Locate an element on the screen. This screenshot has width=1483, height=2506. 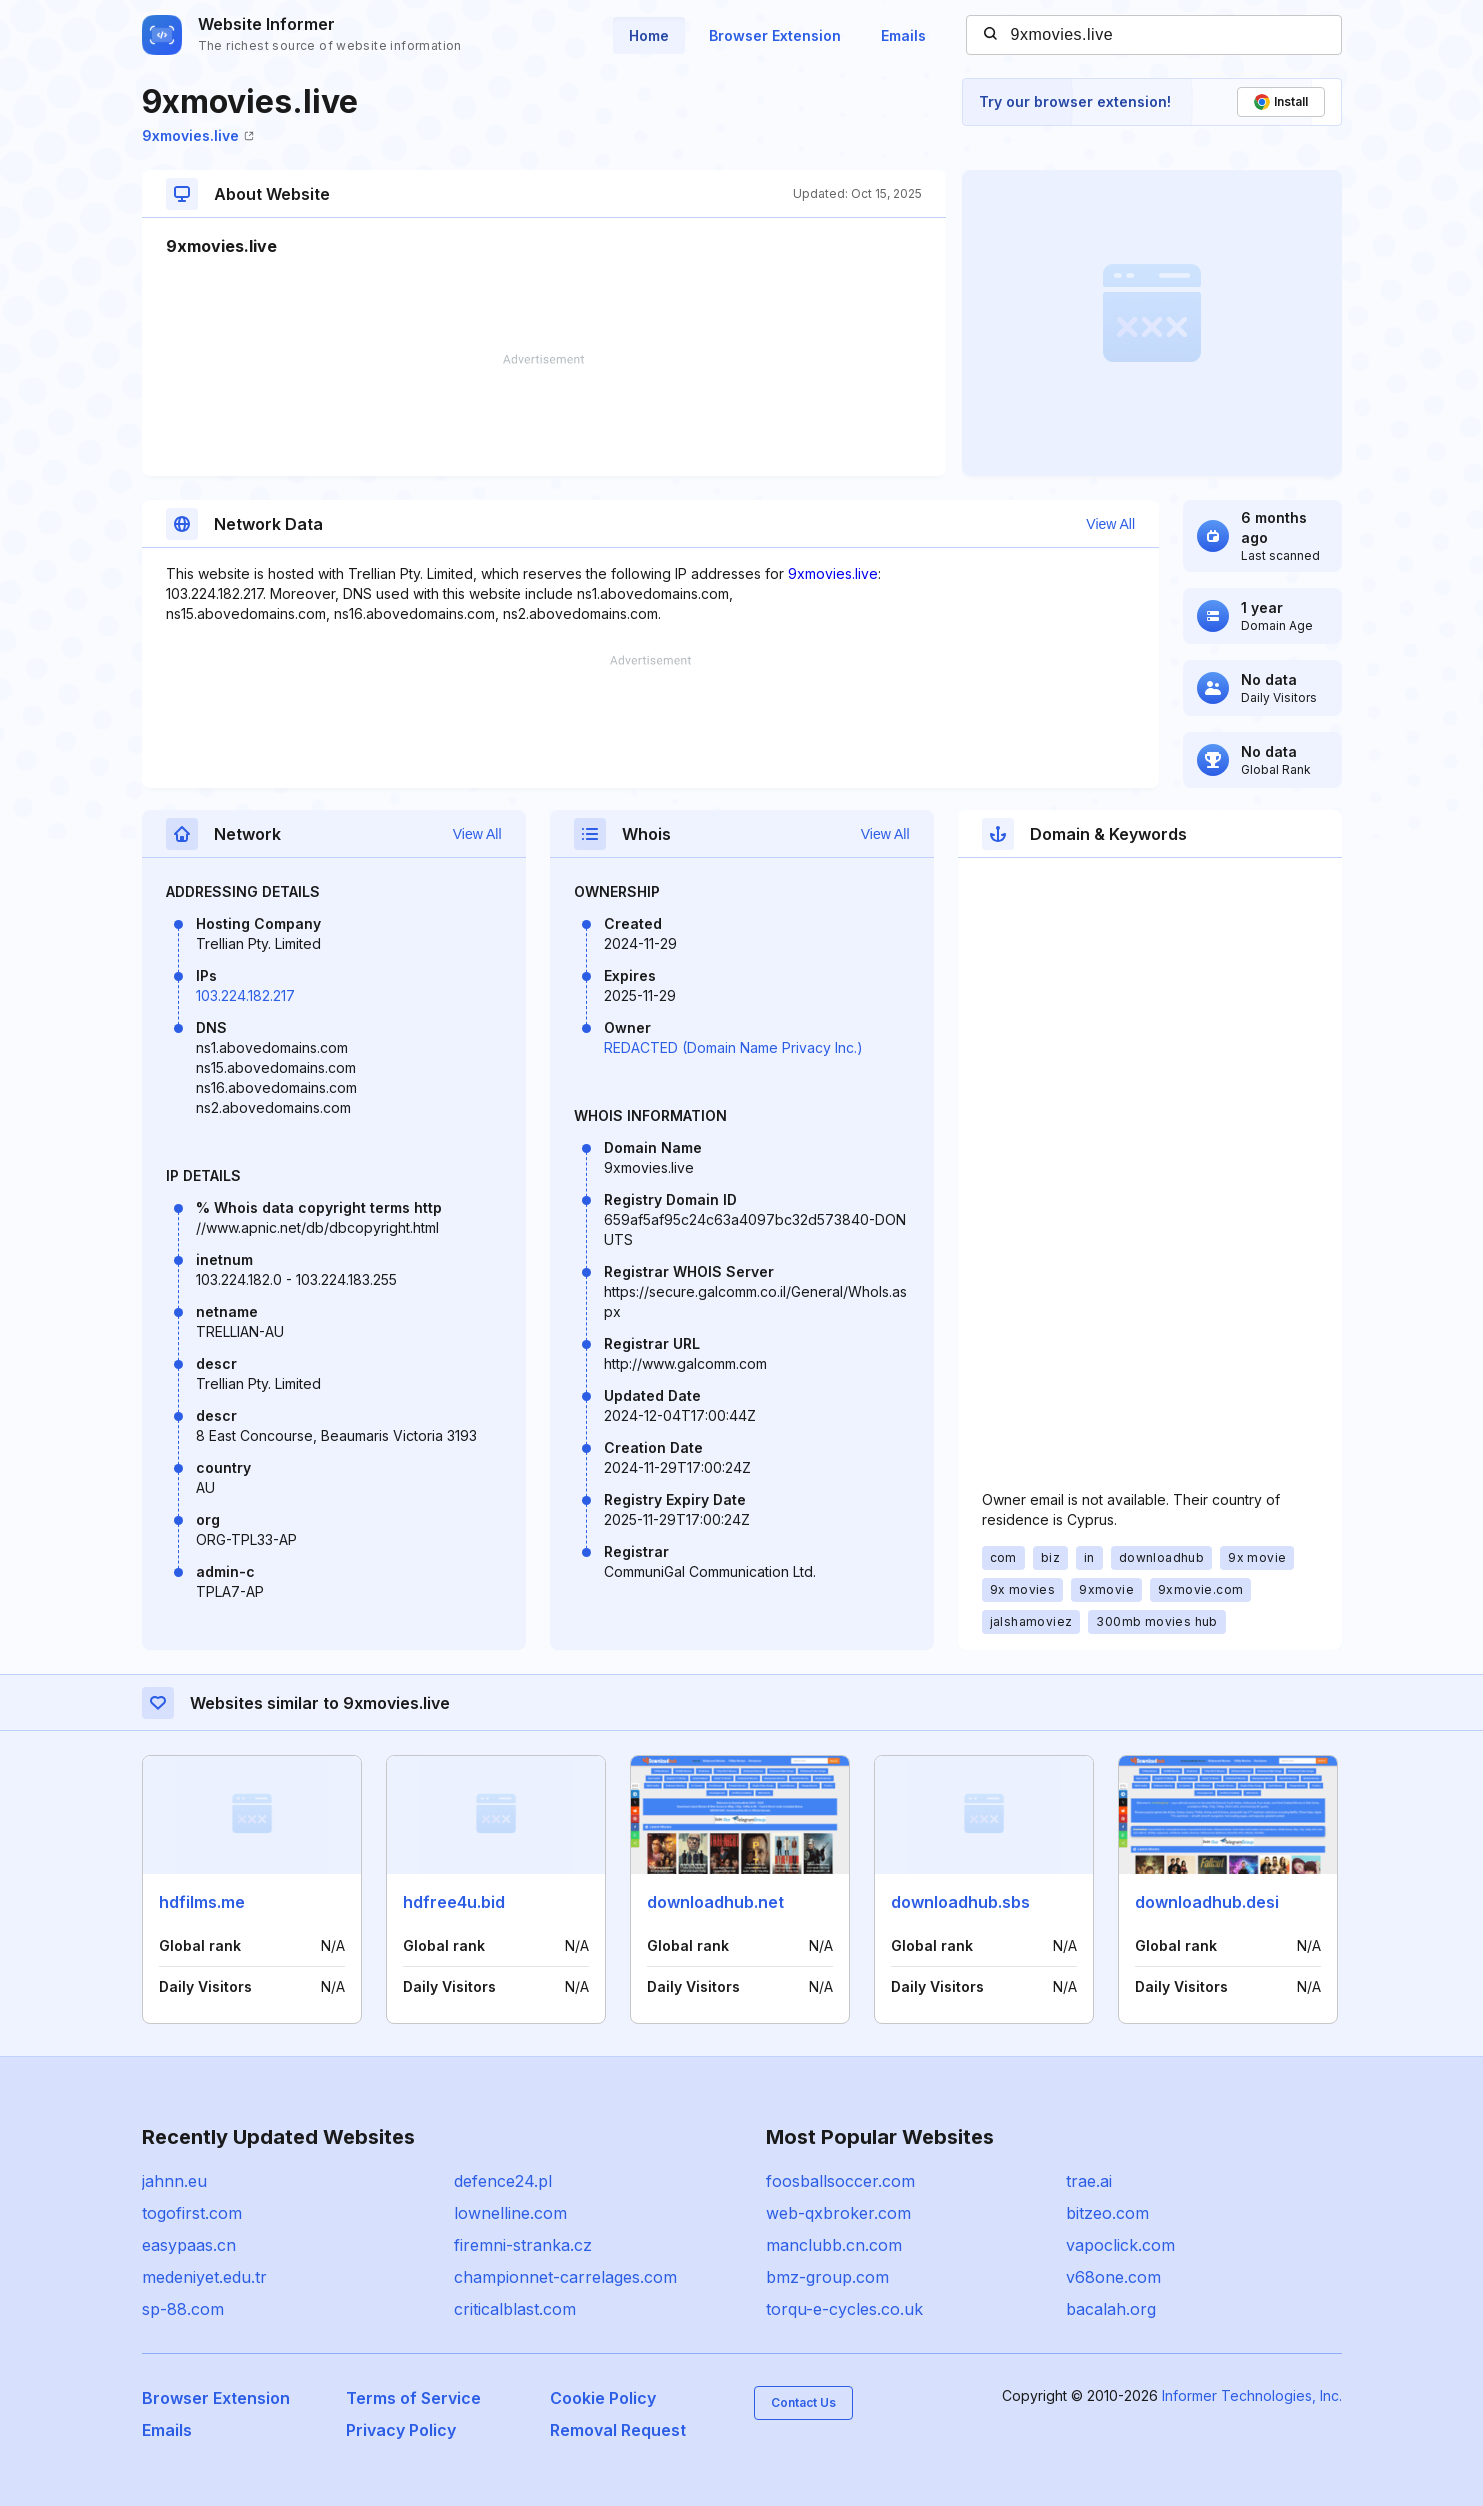
Terms of Service is located at coordinates (413, 2398).